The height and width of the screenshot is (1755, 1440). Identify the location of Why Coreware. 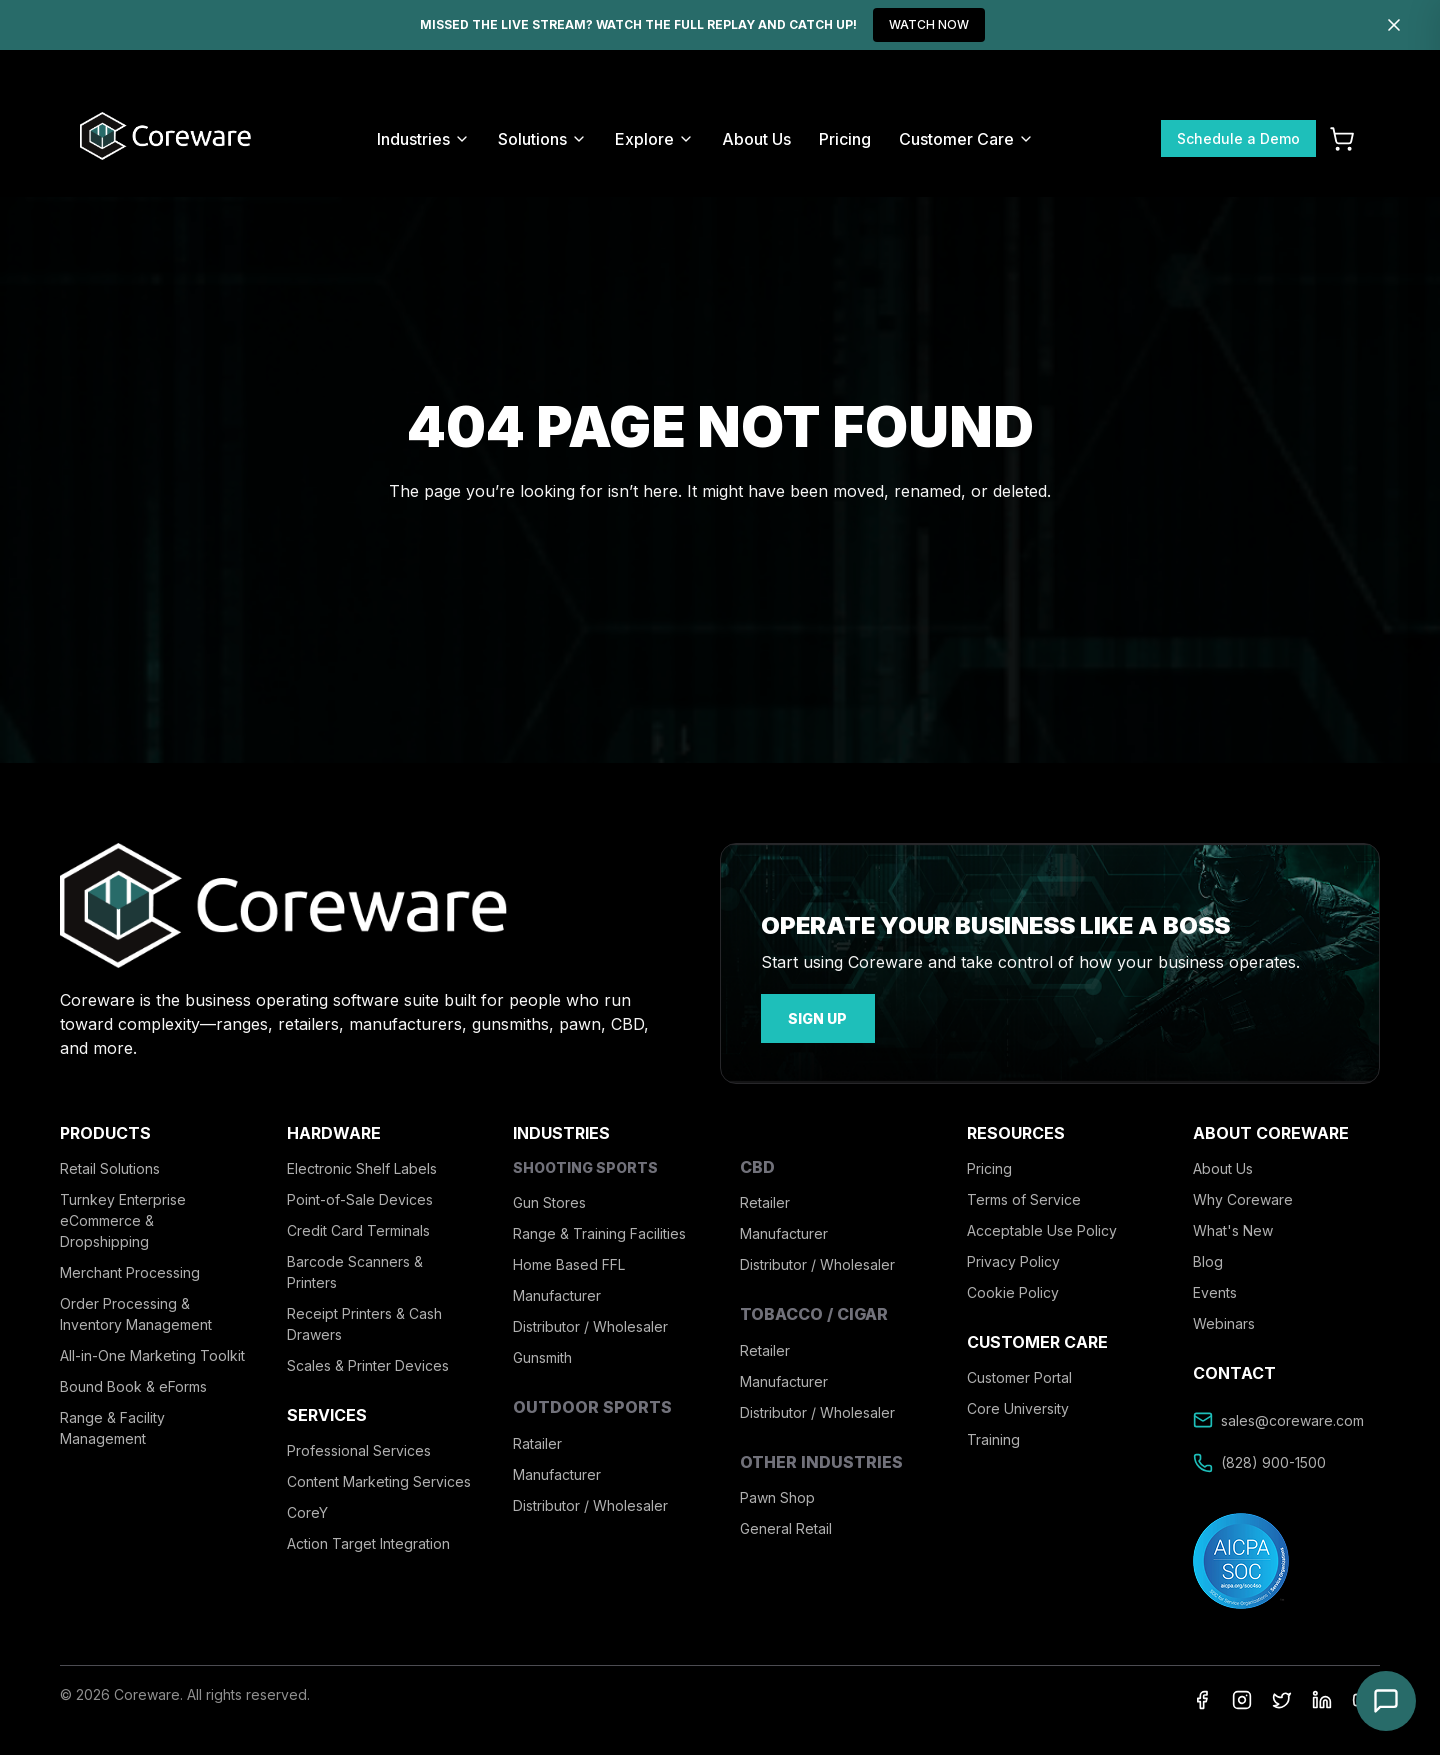
(1243, 1195).